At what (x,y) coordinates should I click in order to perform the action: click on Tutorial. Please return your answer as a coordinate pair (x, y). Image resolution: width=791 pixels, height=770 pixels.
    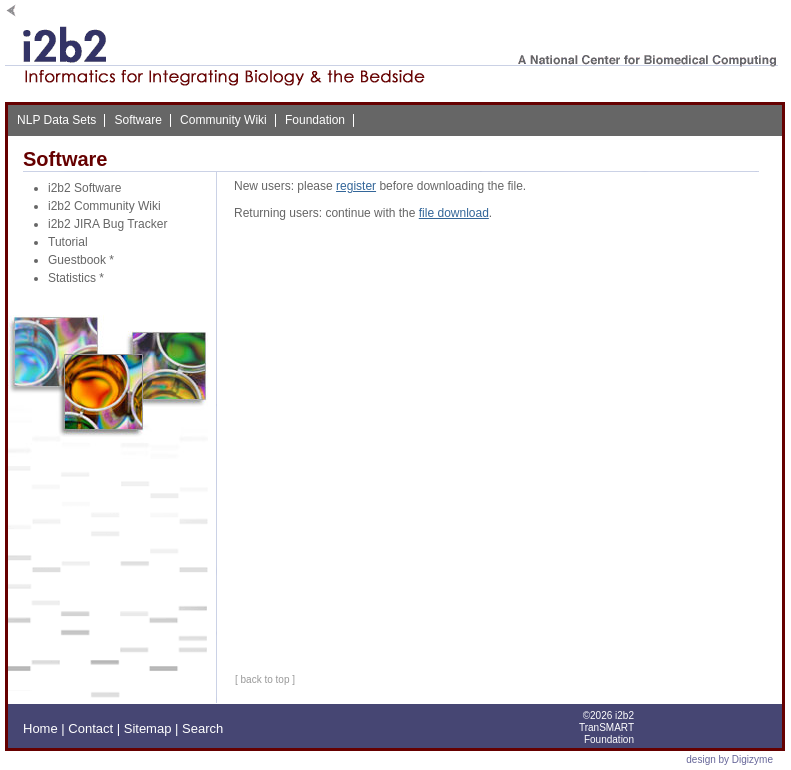
    Looking at the image, I should click on (68, 242).